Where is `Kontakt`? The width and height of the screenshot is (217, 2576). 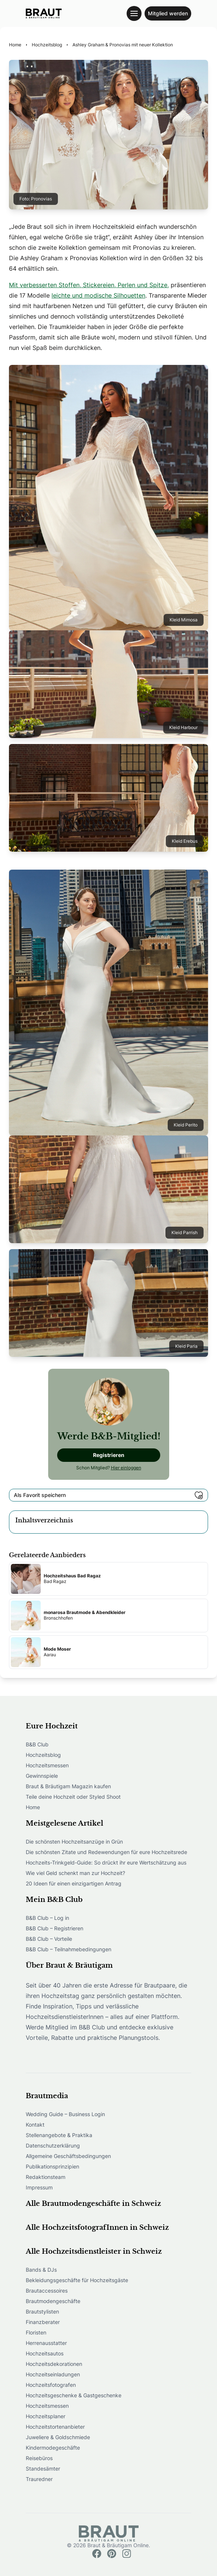 Kontakt is located at coordinates (35, 2124).